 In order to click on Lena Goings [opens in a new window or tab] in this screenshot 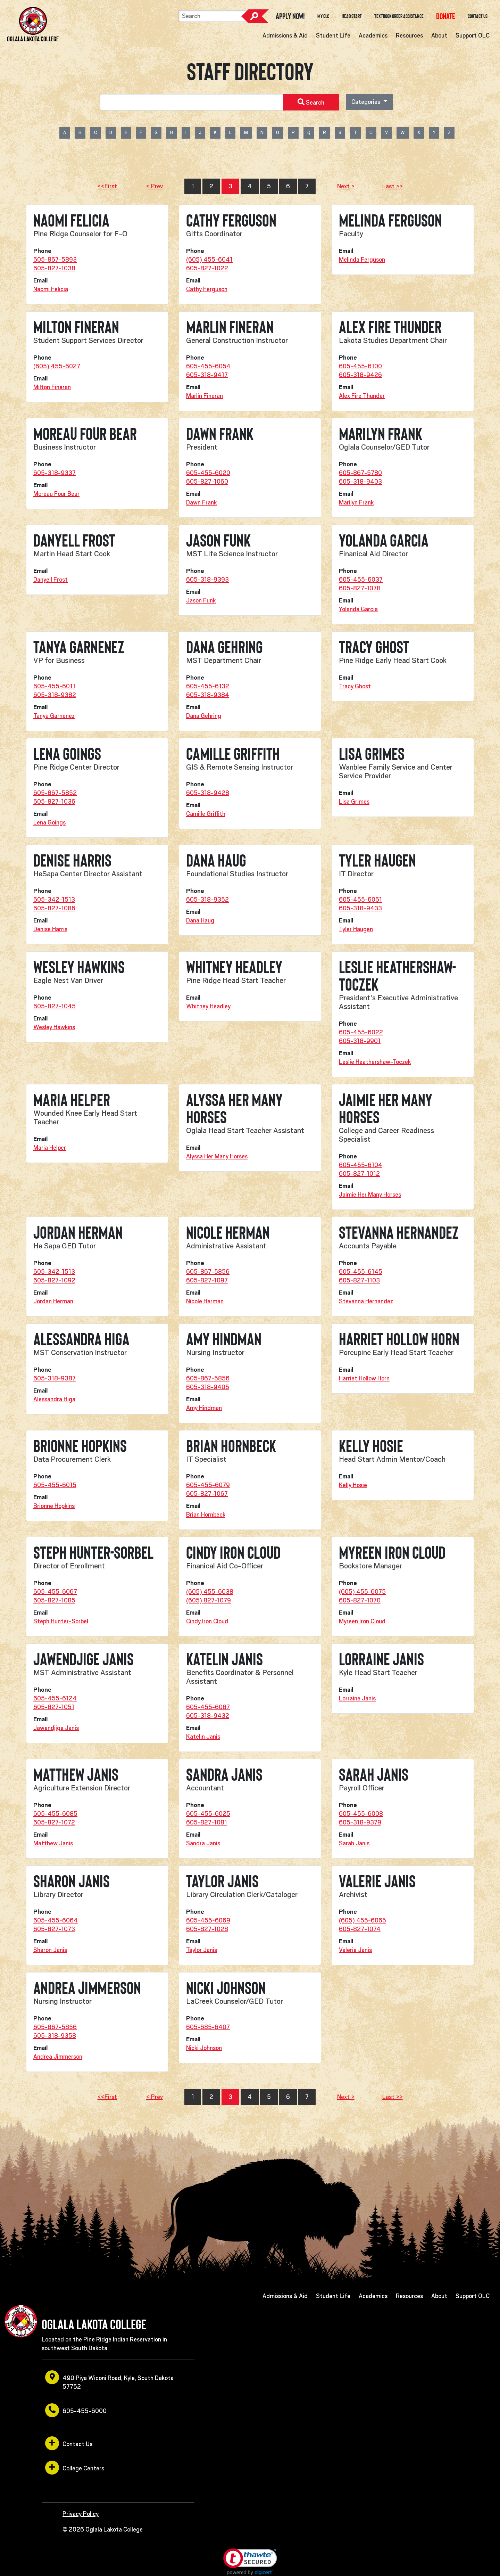, I will do `click(49, 822)`.